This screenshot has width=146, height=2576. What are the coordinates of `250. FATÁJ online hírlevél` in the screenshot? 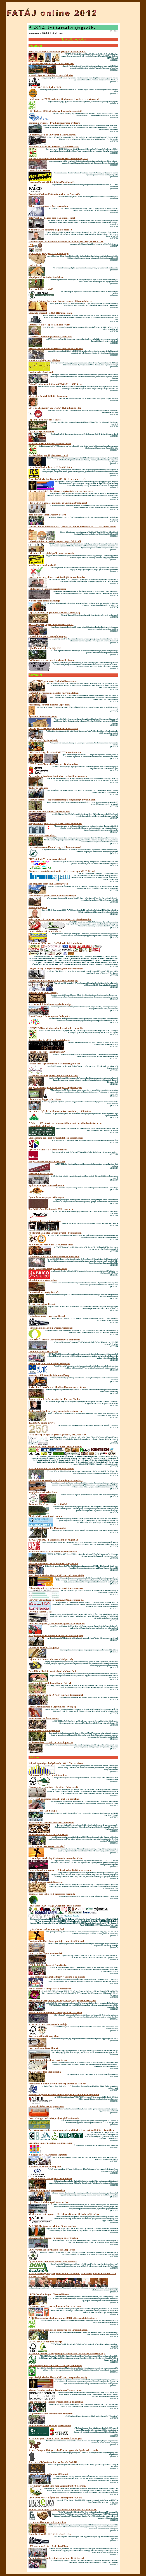 It's located at (42, 1422).